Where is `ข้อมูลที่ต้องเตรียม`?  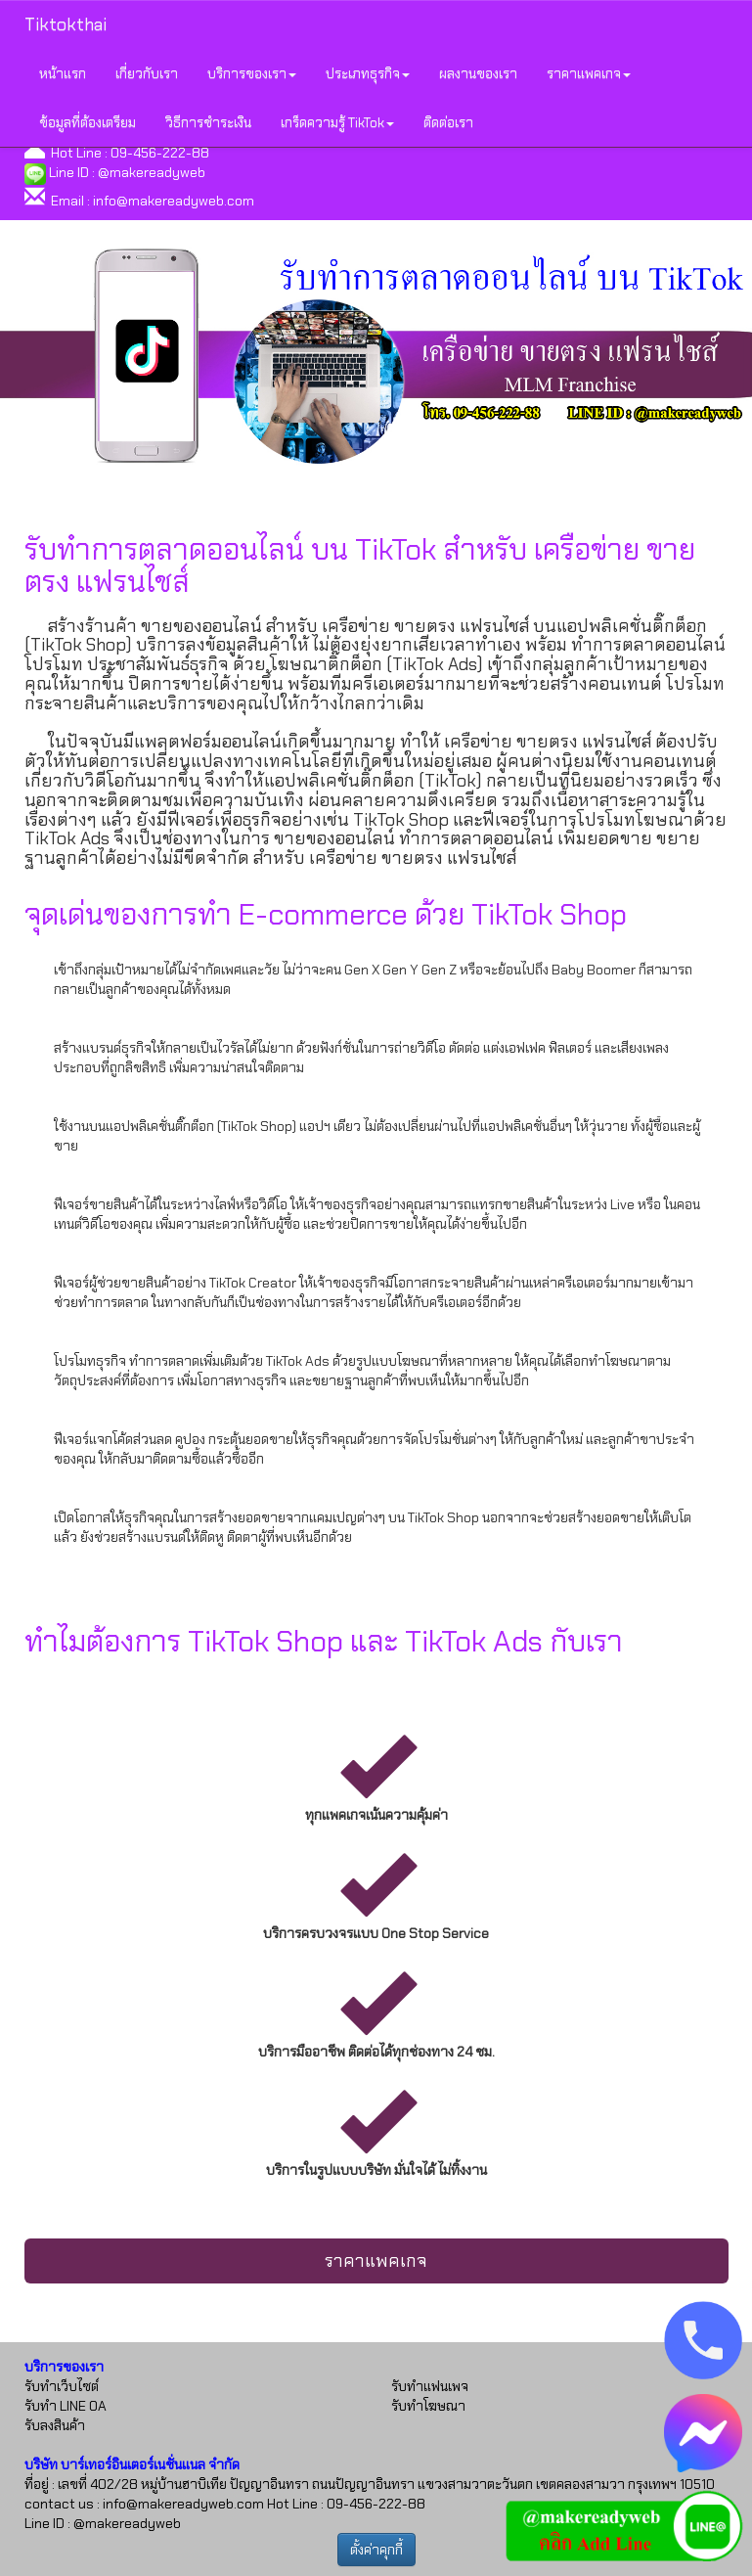 ข้อมูลที่ต้องเตรียม is located at coordinates (87, 122).